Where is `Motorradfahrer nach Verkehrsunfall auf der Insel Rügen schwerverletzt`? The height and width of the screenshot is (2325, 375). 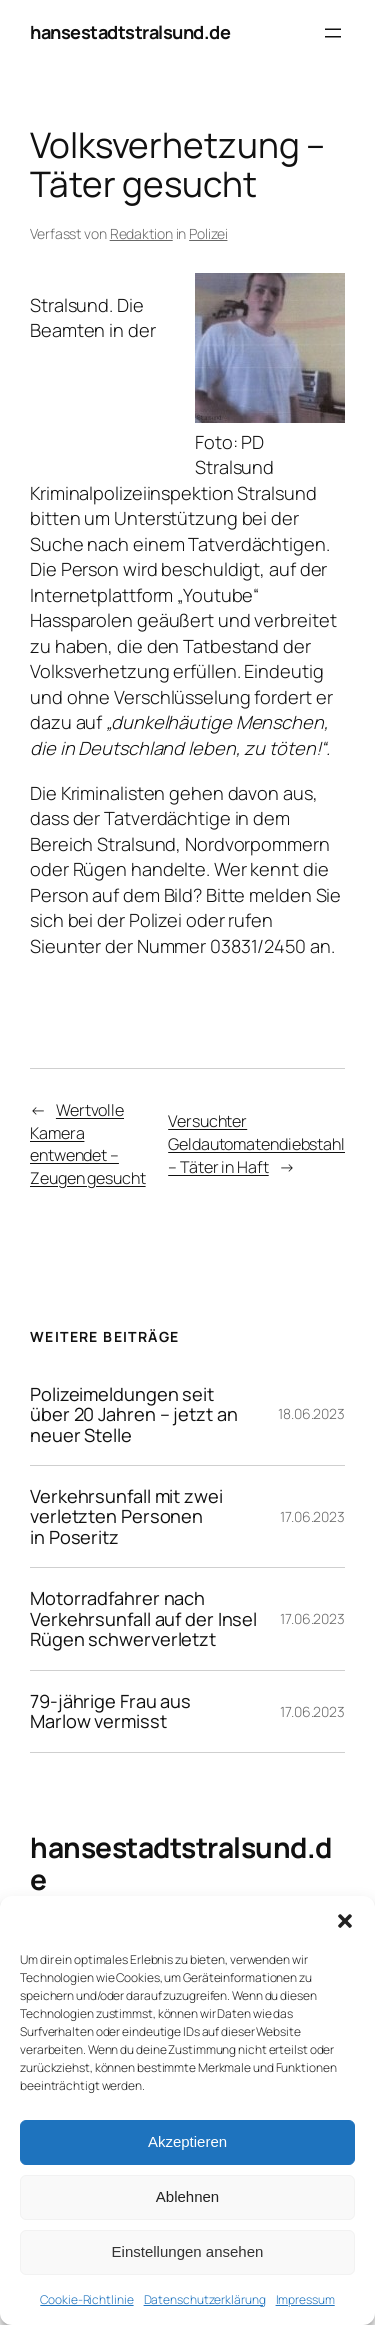 Motorradfahrer nach Verkehrsunfall auf der Insel Rügen schwerverletzt is located at coordinates (143, 1618).